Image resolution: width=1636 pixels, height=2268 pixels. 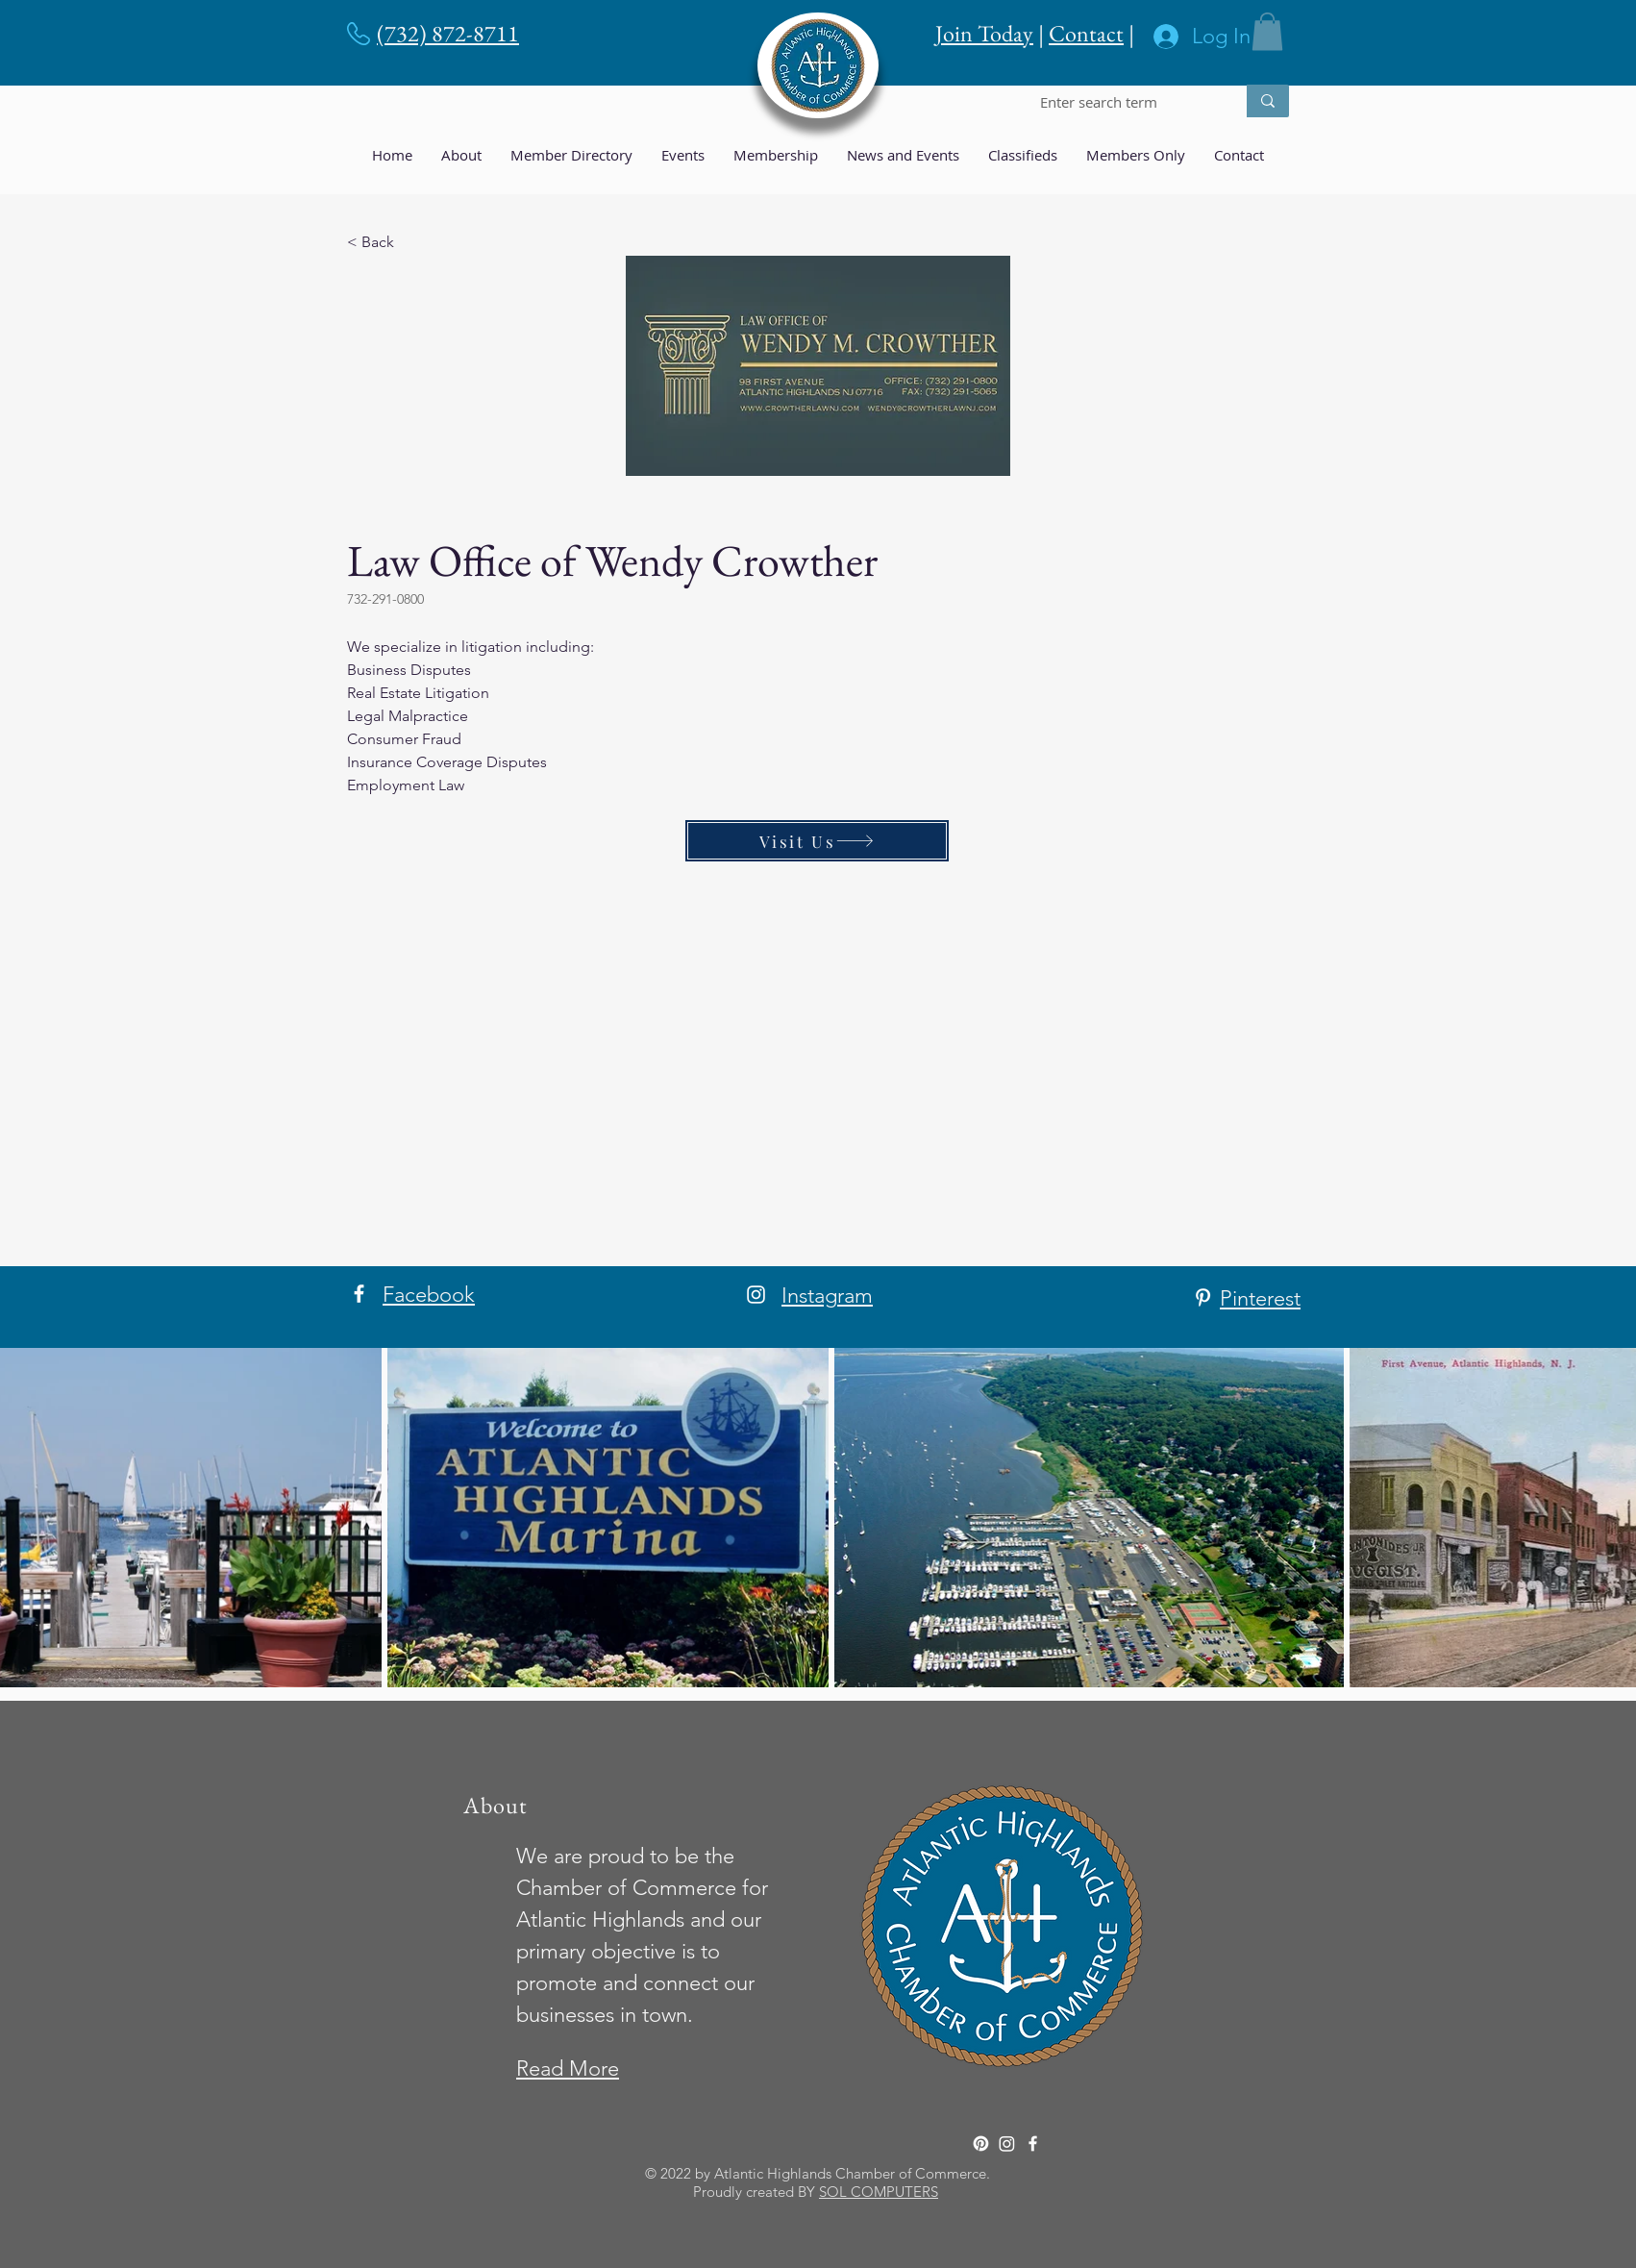 I want to click on [button], so click(x=1267, y=31).